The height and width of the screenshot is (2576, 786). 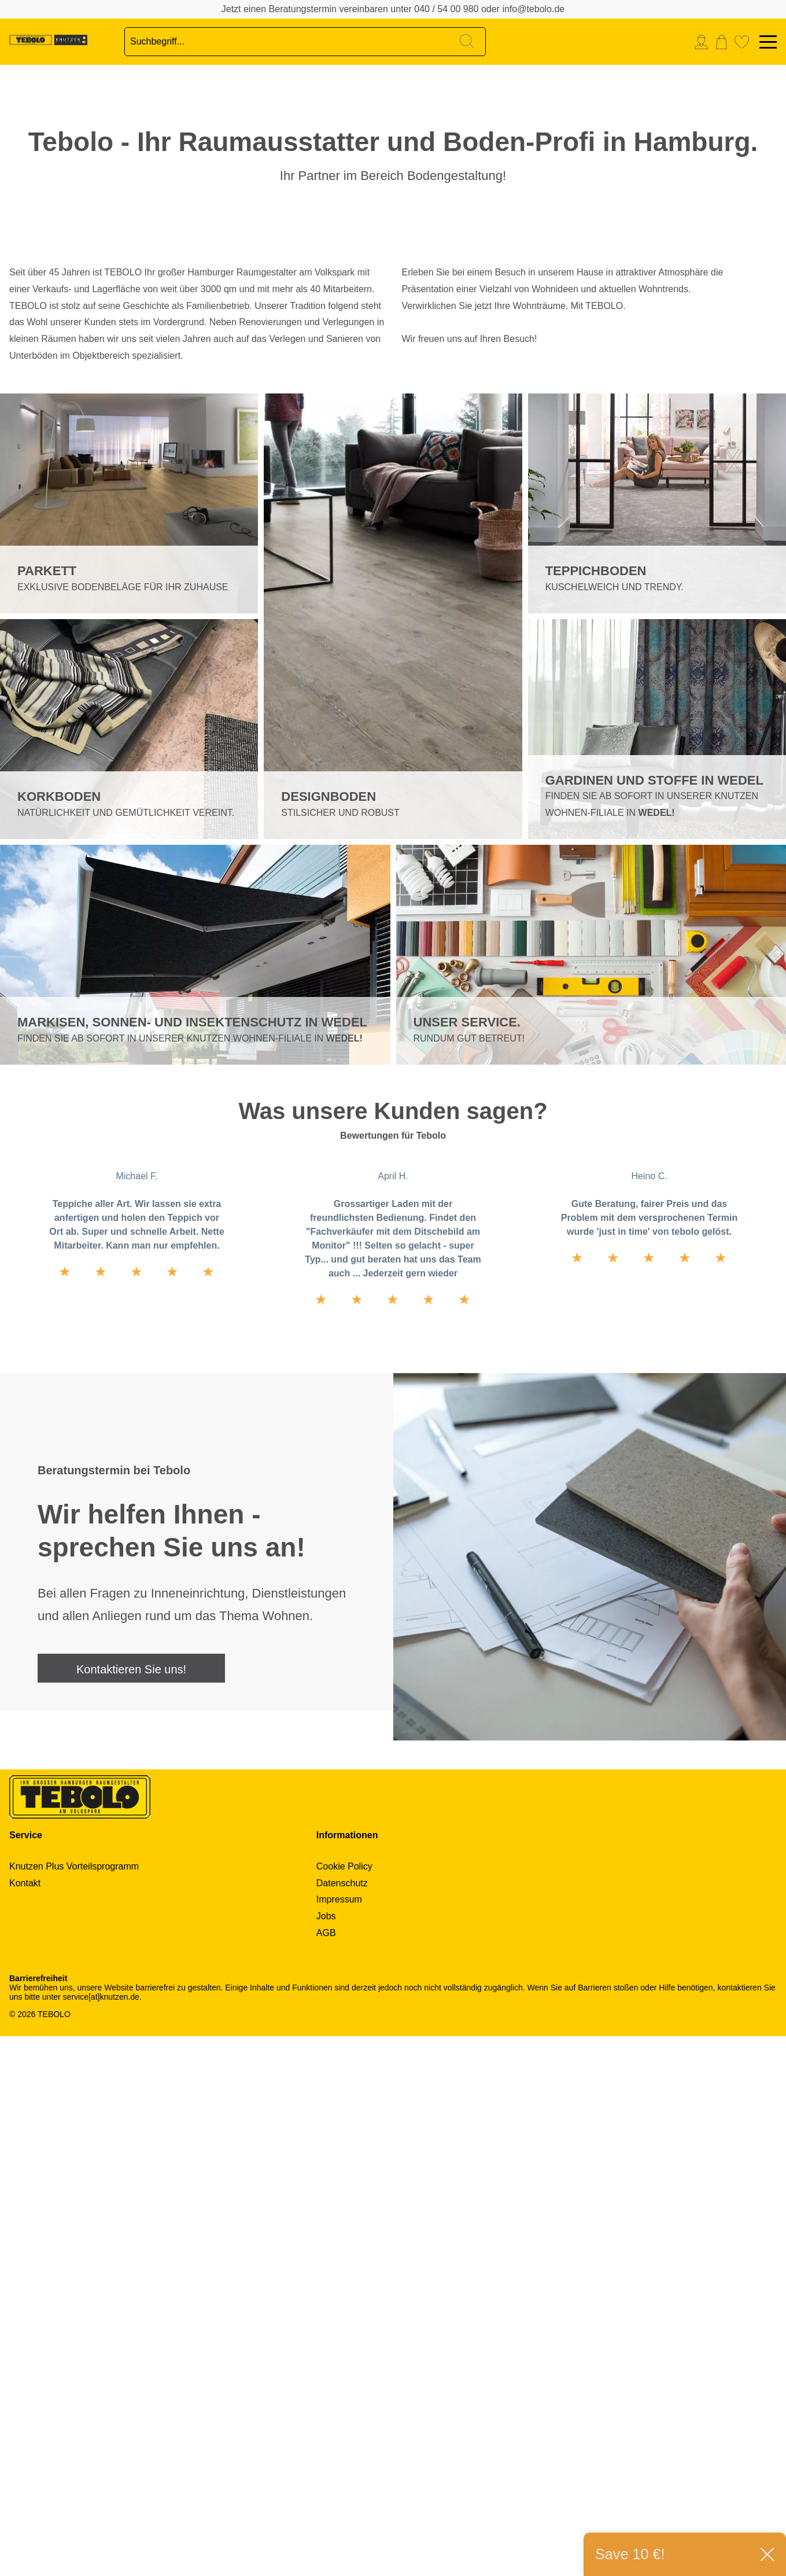 I want to click on Datenschutz, so click(x=342, y=2423).